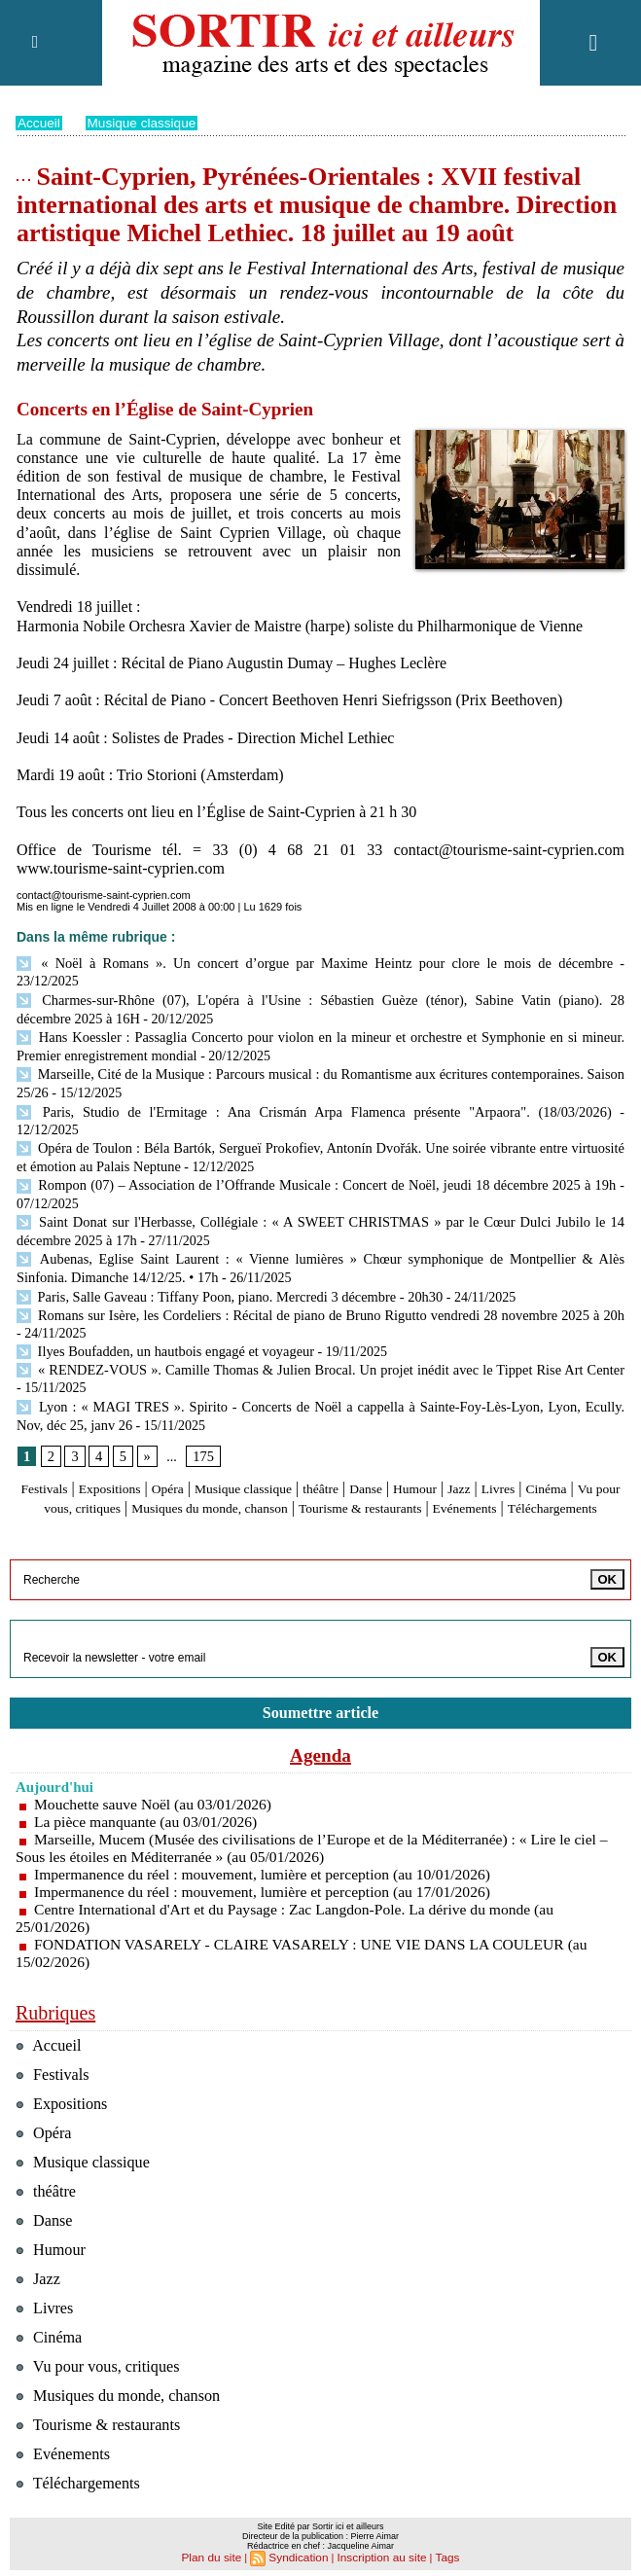  What do you see at coordinates (316, 1139) in the screenshot?
I see `Rompon (07) – Association de l’Offrande Musicale : Concert de Noël, jeudi 18 décembre 2025 à 19h` at bounding box center [316, 1139].